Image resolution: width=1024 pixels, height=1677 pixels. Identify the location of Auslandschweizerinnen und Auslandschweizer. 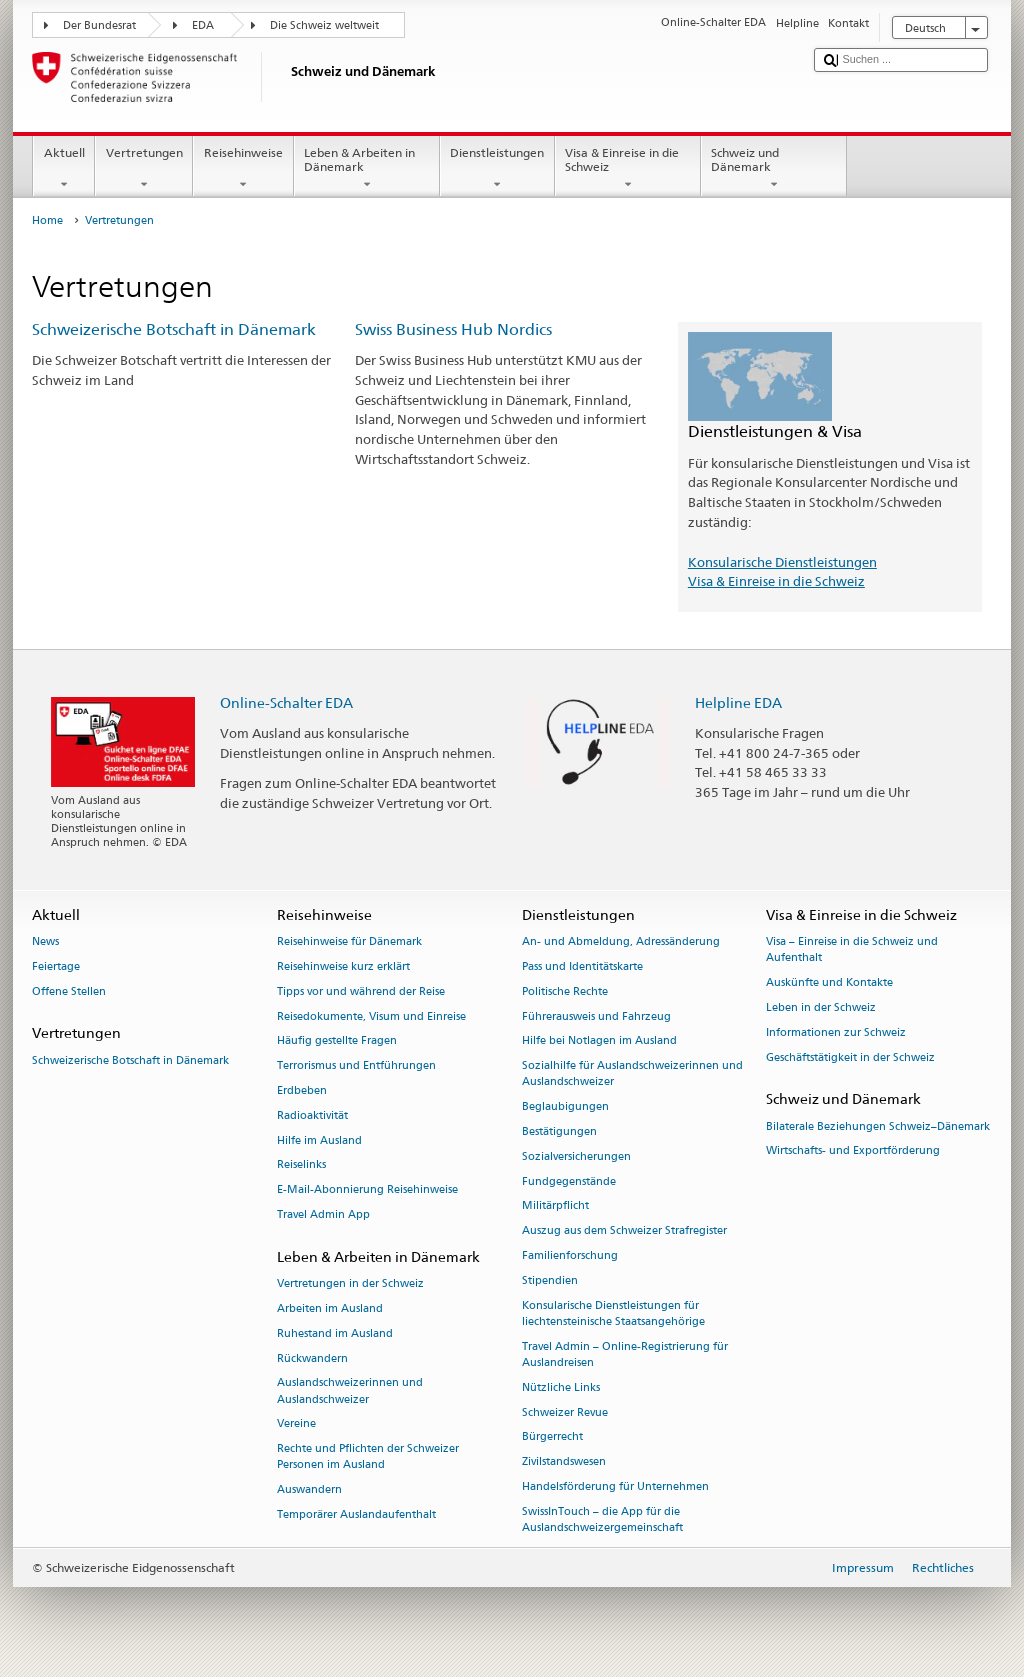
(350, 1391).